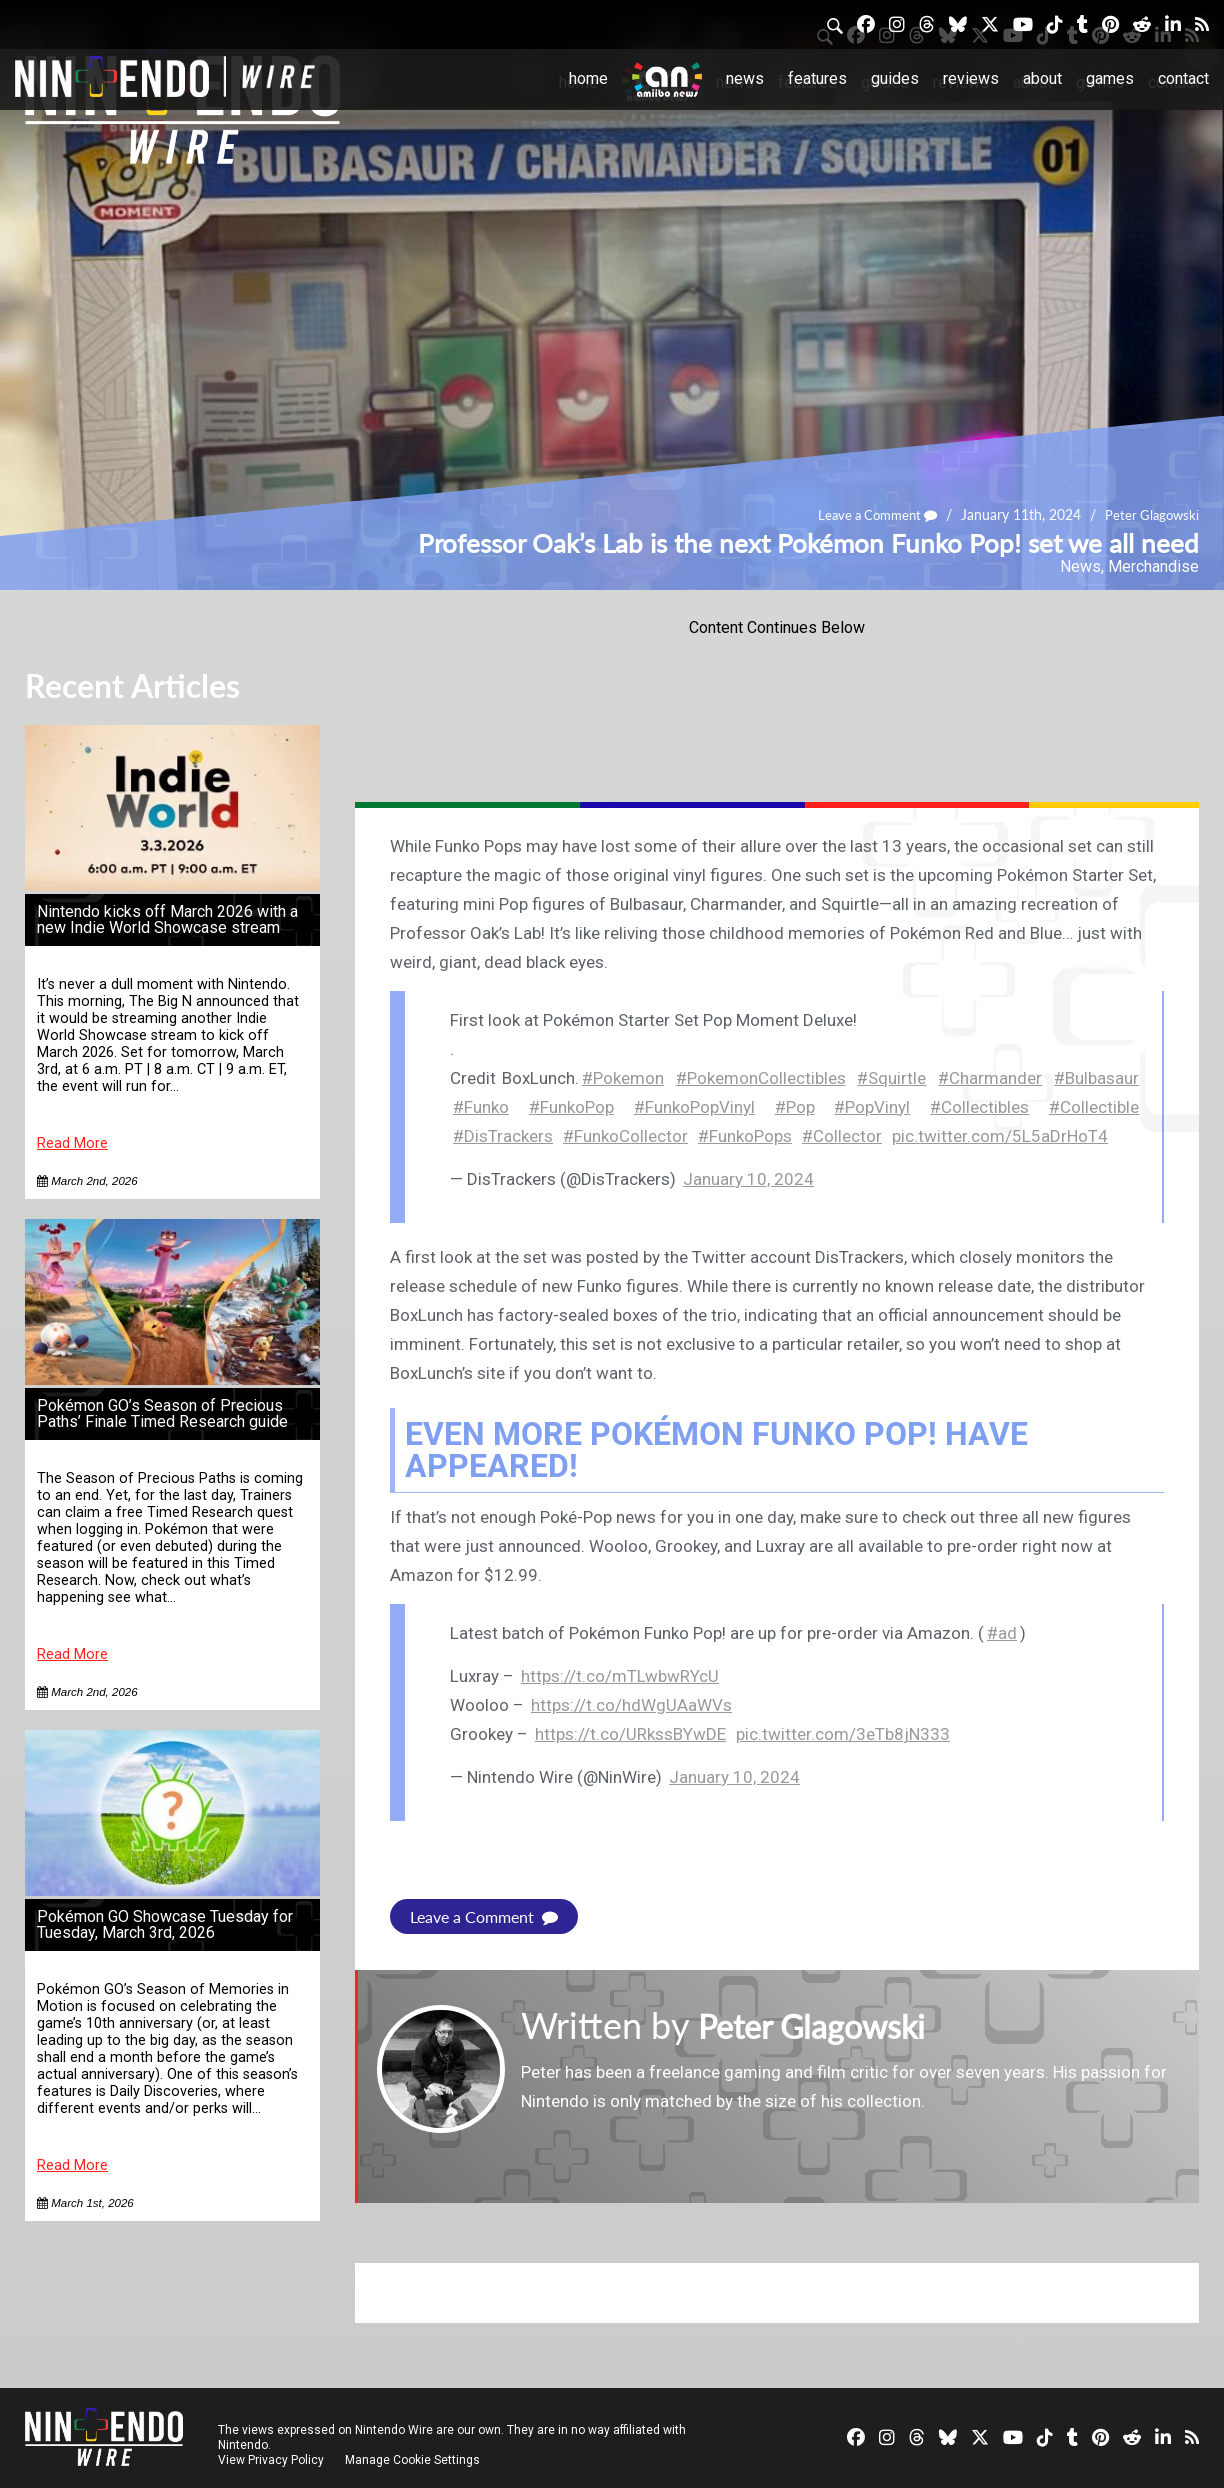 Image resolution: width=1224 pixels, height=2488 pixels. What do you see at coordinates (891, 1078) in the screenshot?
I see `#Squirtle` at bounding box center [891, 1078].